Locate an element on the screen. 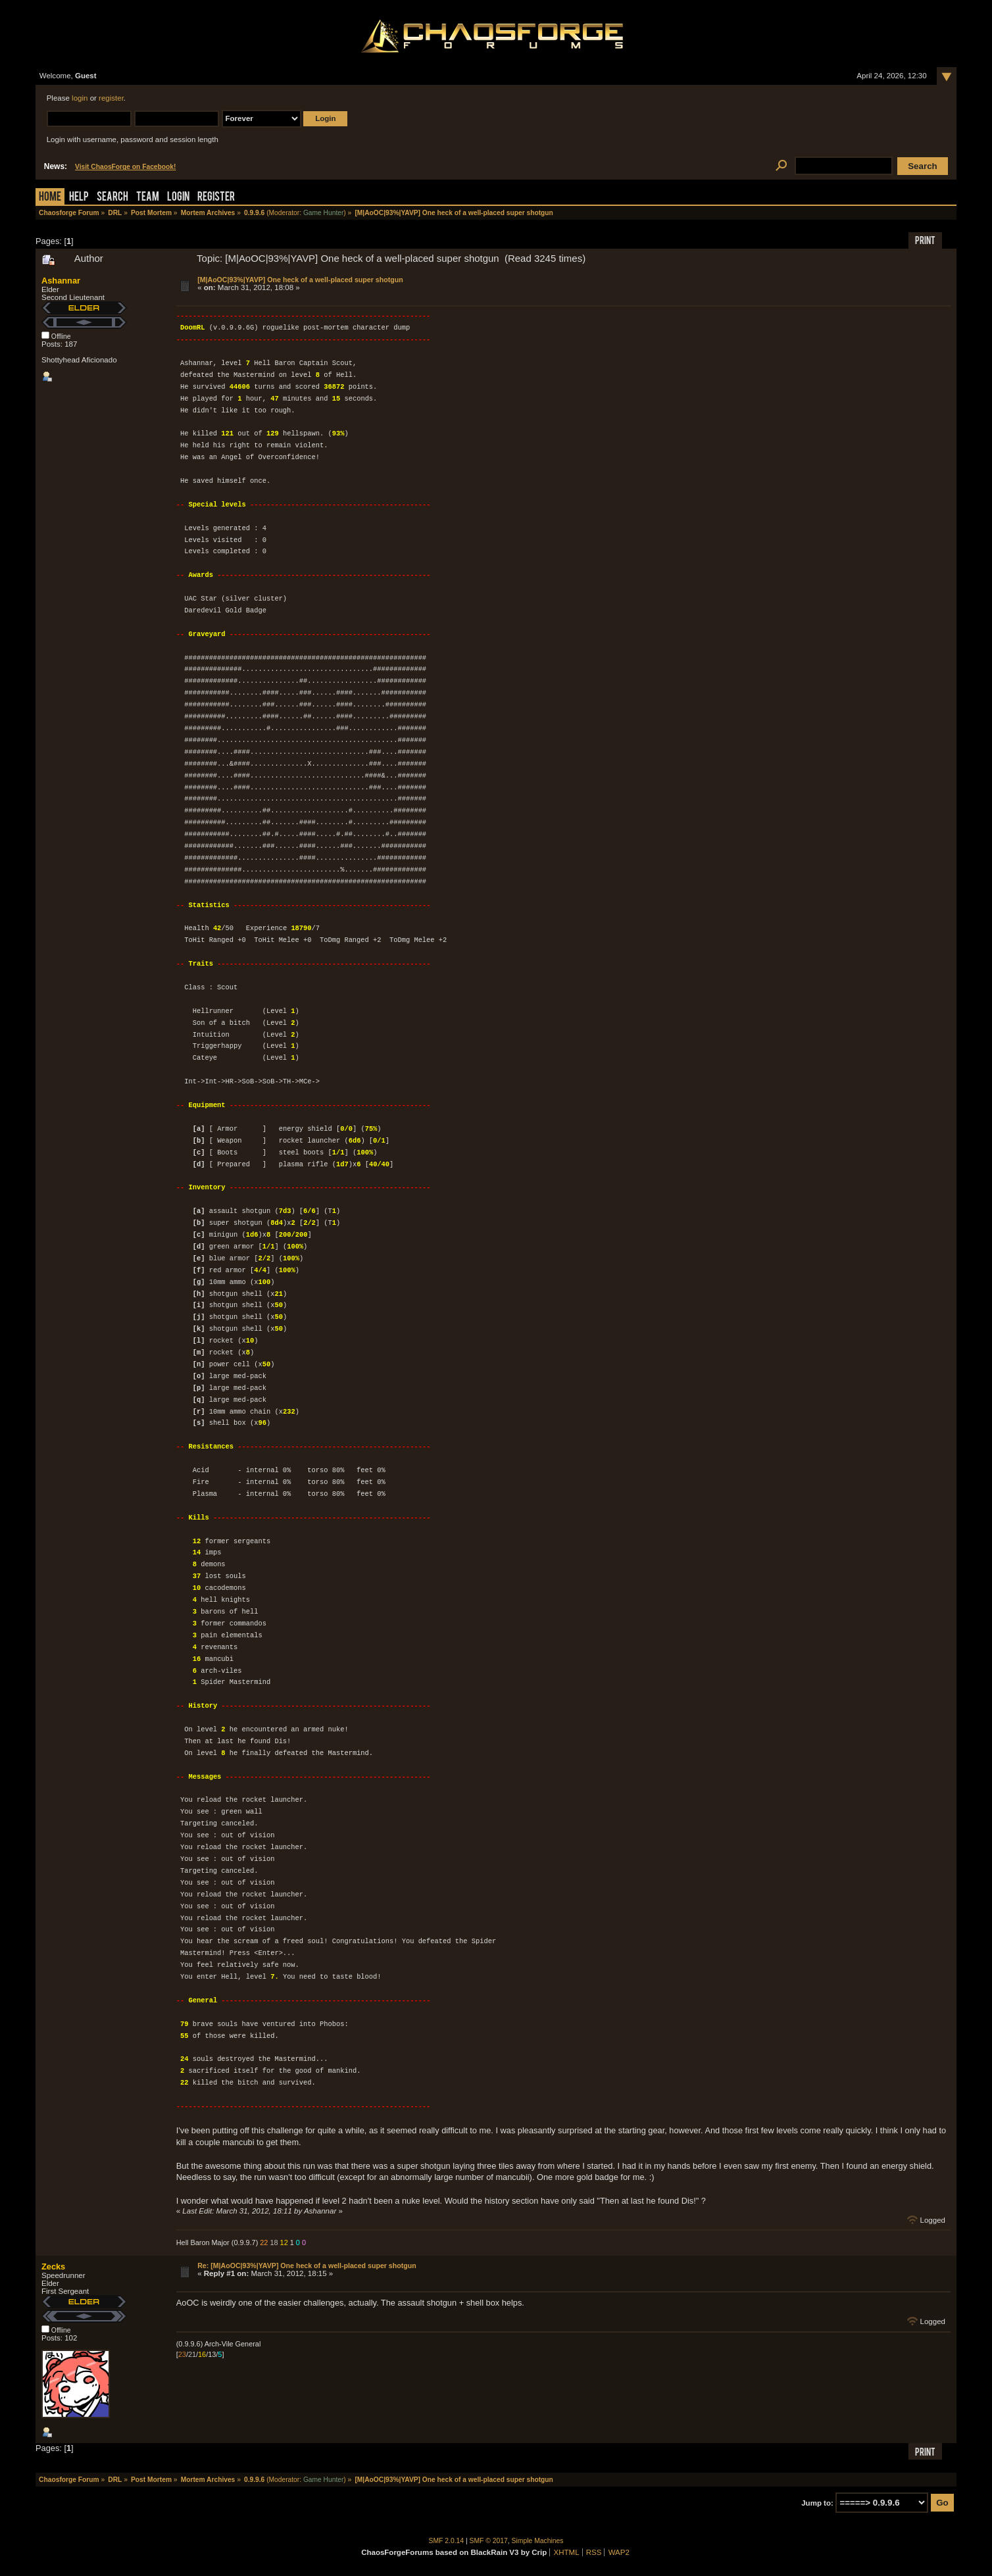 This screenshot has width=992, height=2576. Simple Machines is located at coordinates (538, 2540).